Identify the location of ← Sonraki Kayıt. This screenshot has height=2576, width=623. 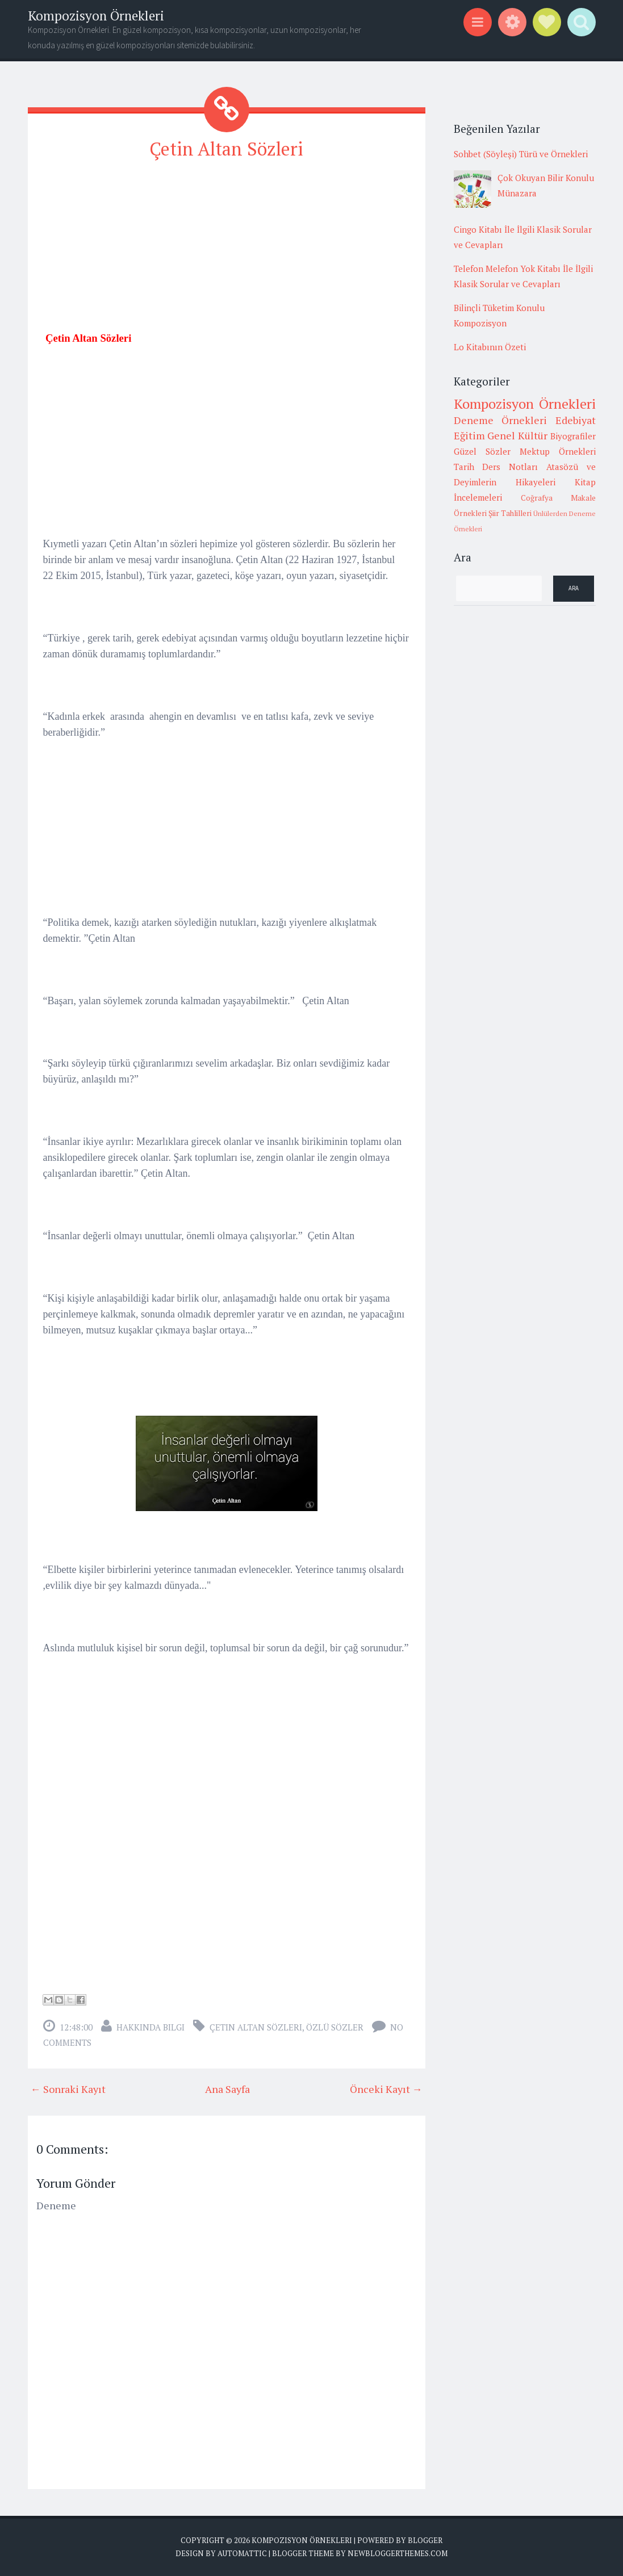
(68, 2089).